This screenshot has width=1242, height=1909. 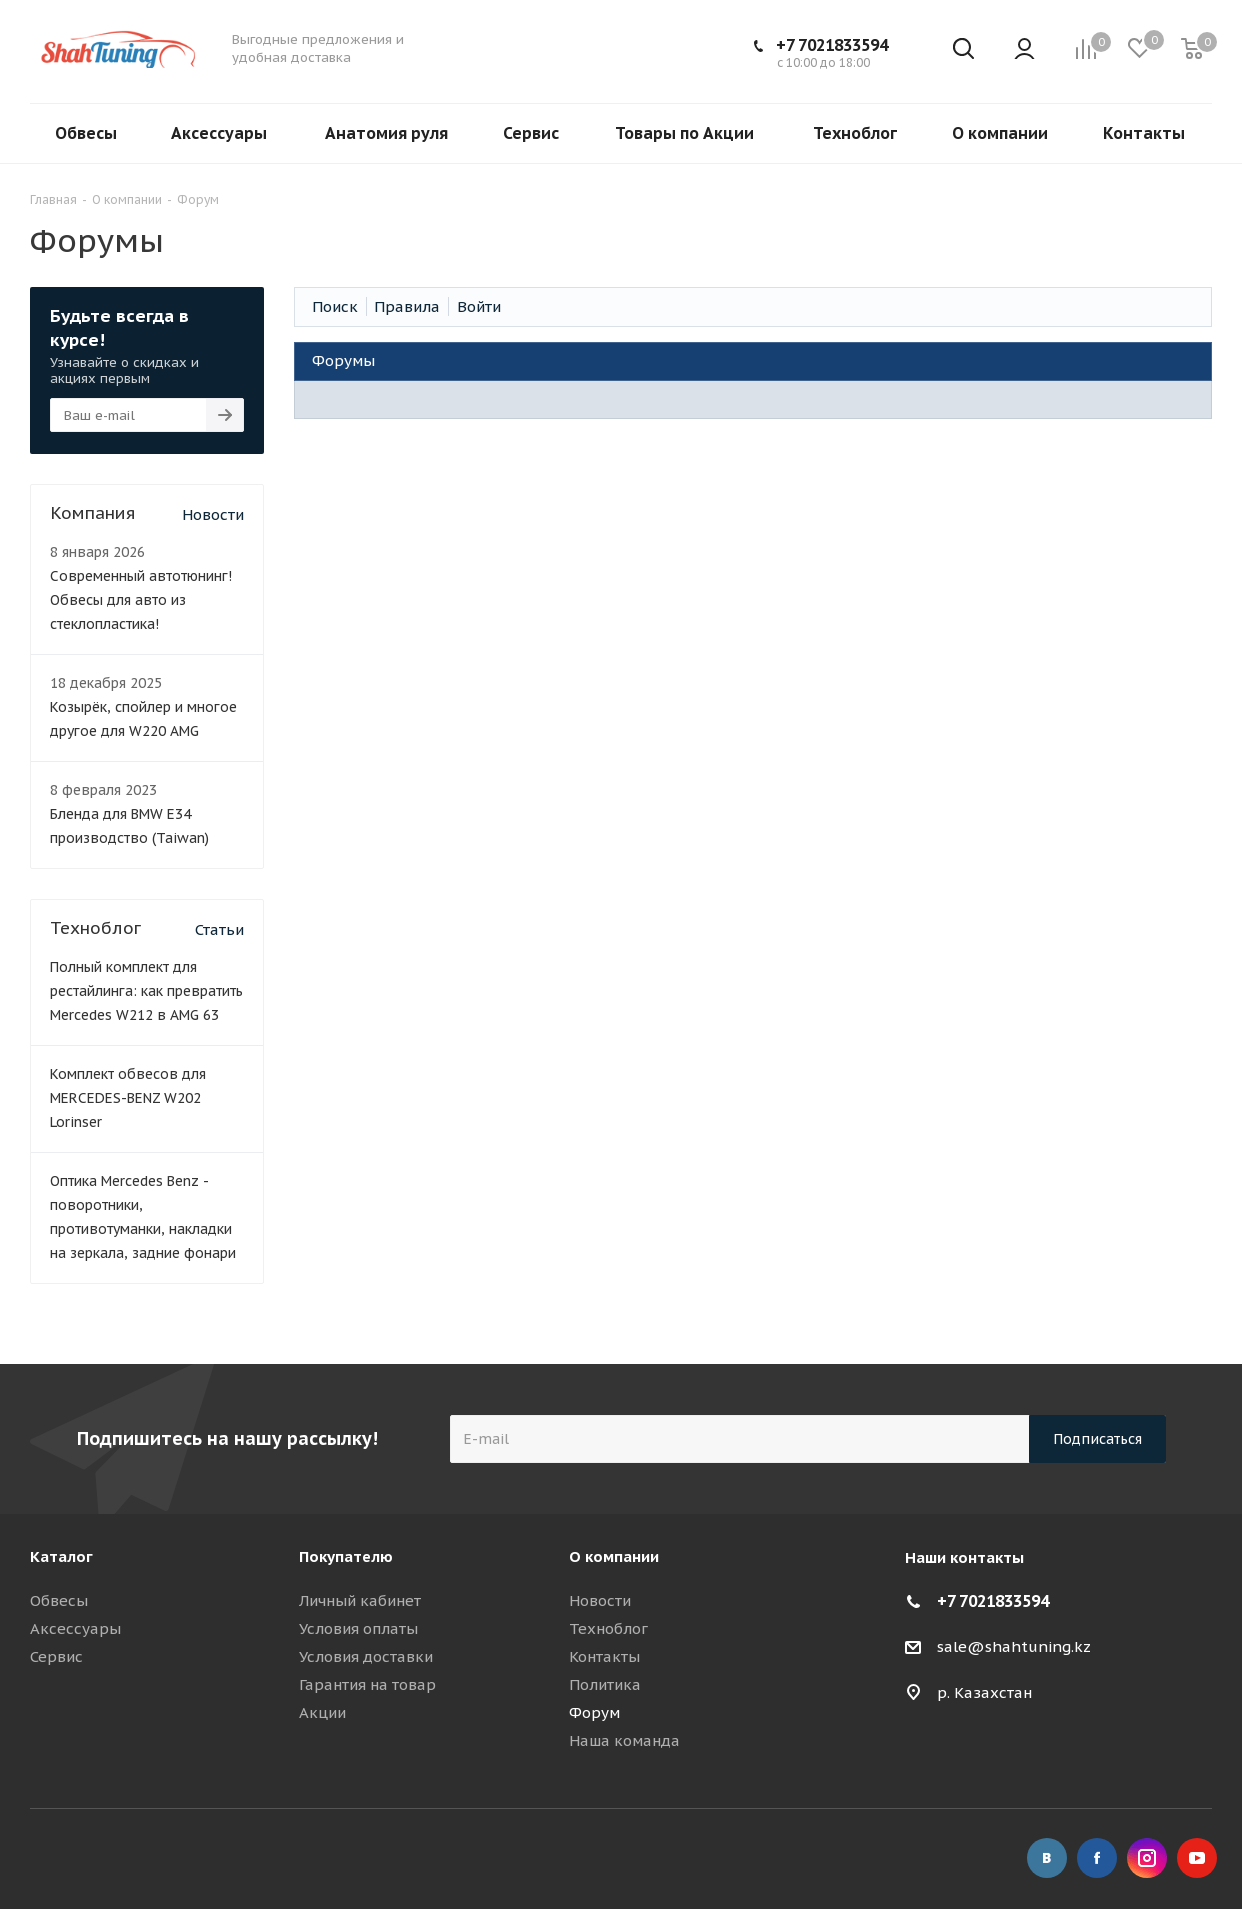 I want to click on sale@shahtuning.kz, so click(x=1014, y=1646).